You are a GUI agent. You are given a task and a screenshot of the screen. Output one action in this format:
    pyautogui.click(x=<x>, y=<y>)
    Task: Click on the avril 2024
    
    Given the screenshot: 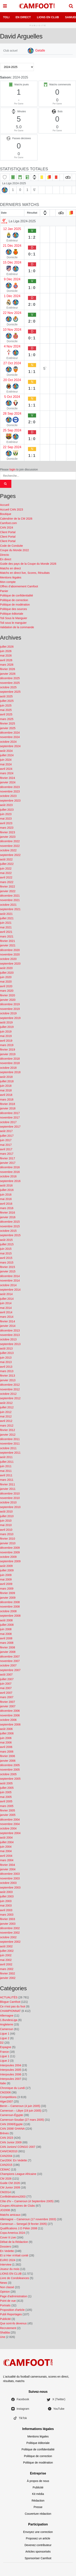 What is the action you would take?
    pyautogui.click(x=6, y=768)
    